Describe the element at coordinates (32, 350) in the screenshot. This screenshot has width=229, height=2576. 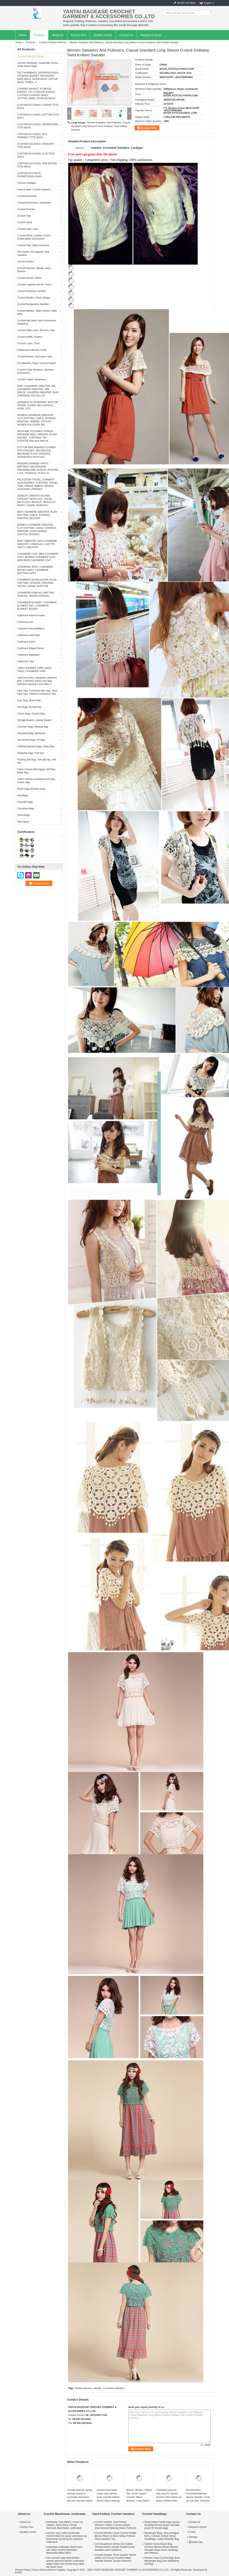
I see `Knitted pouf ottoman, Poufs` at that location.